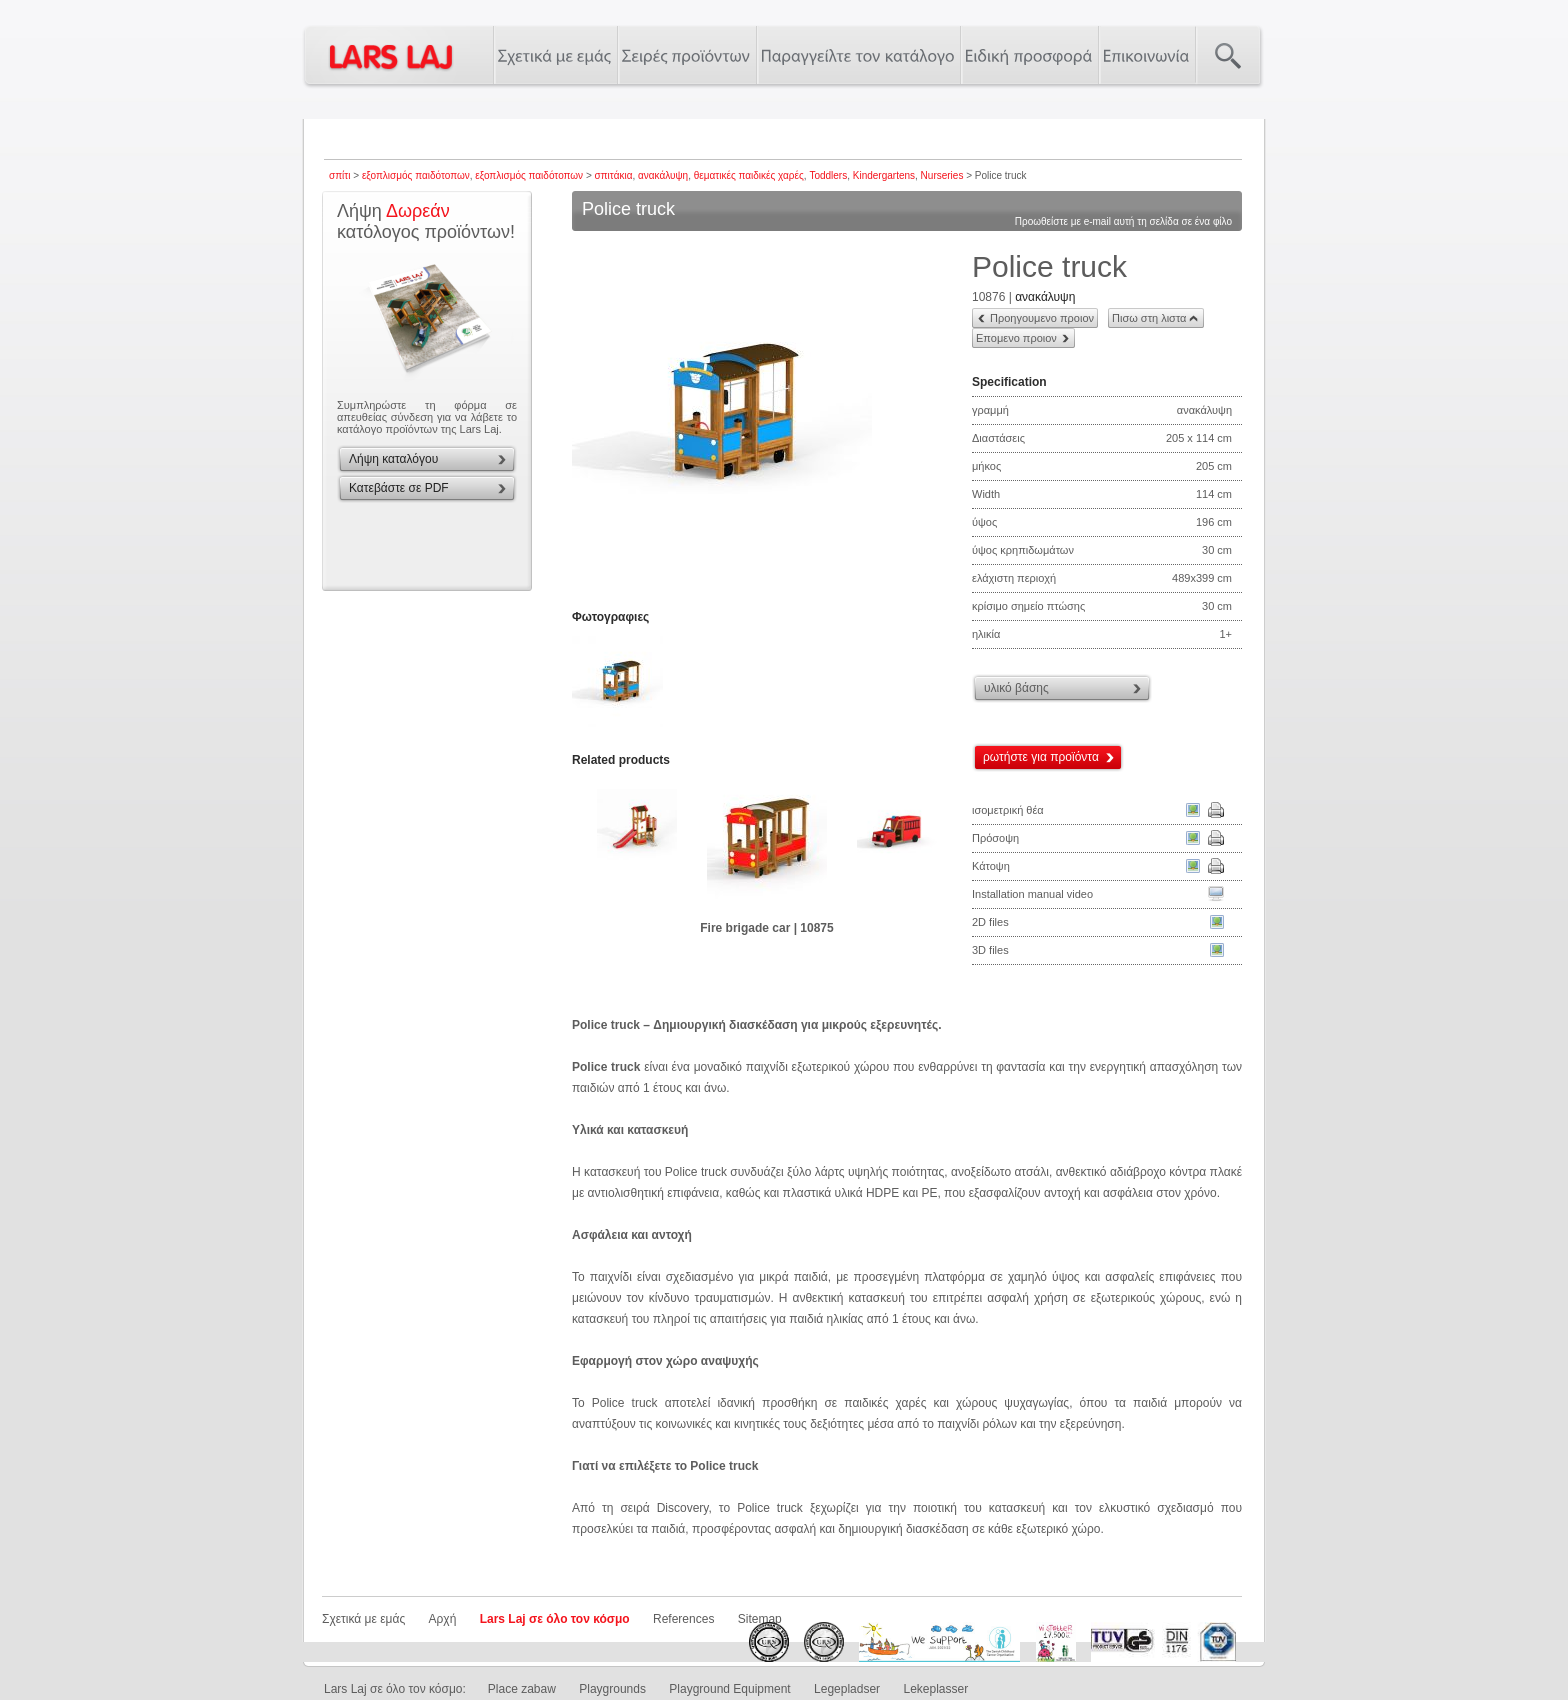  Describe the element at coordinates (443, 1619) in the screenshot. I see `Αρχή` at that location.